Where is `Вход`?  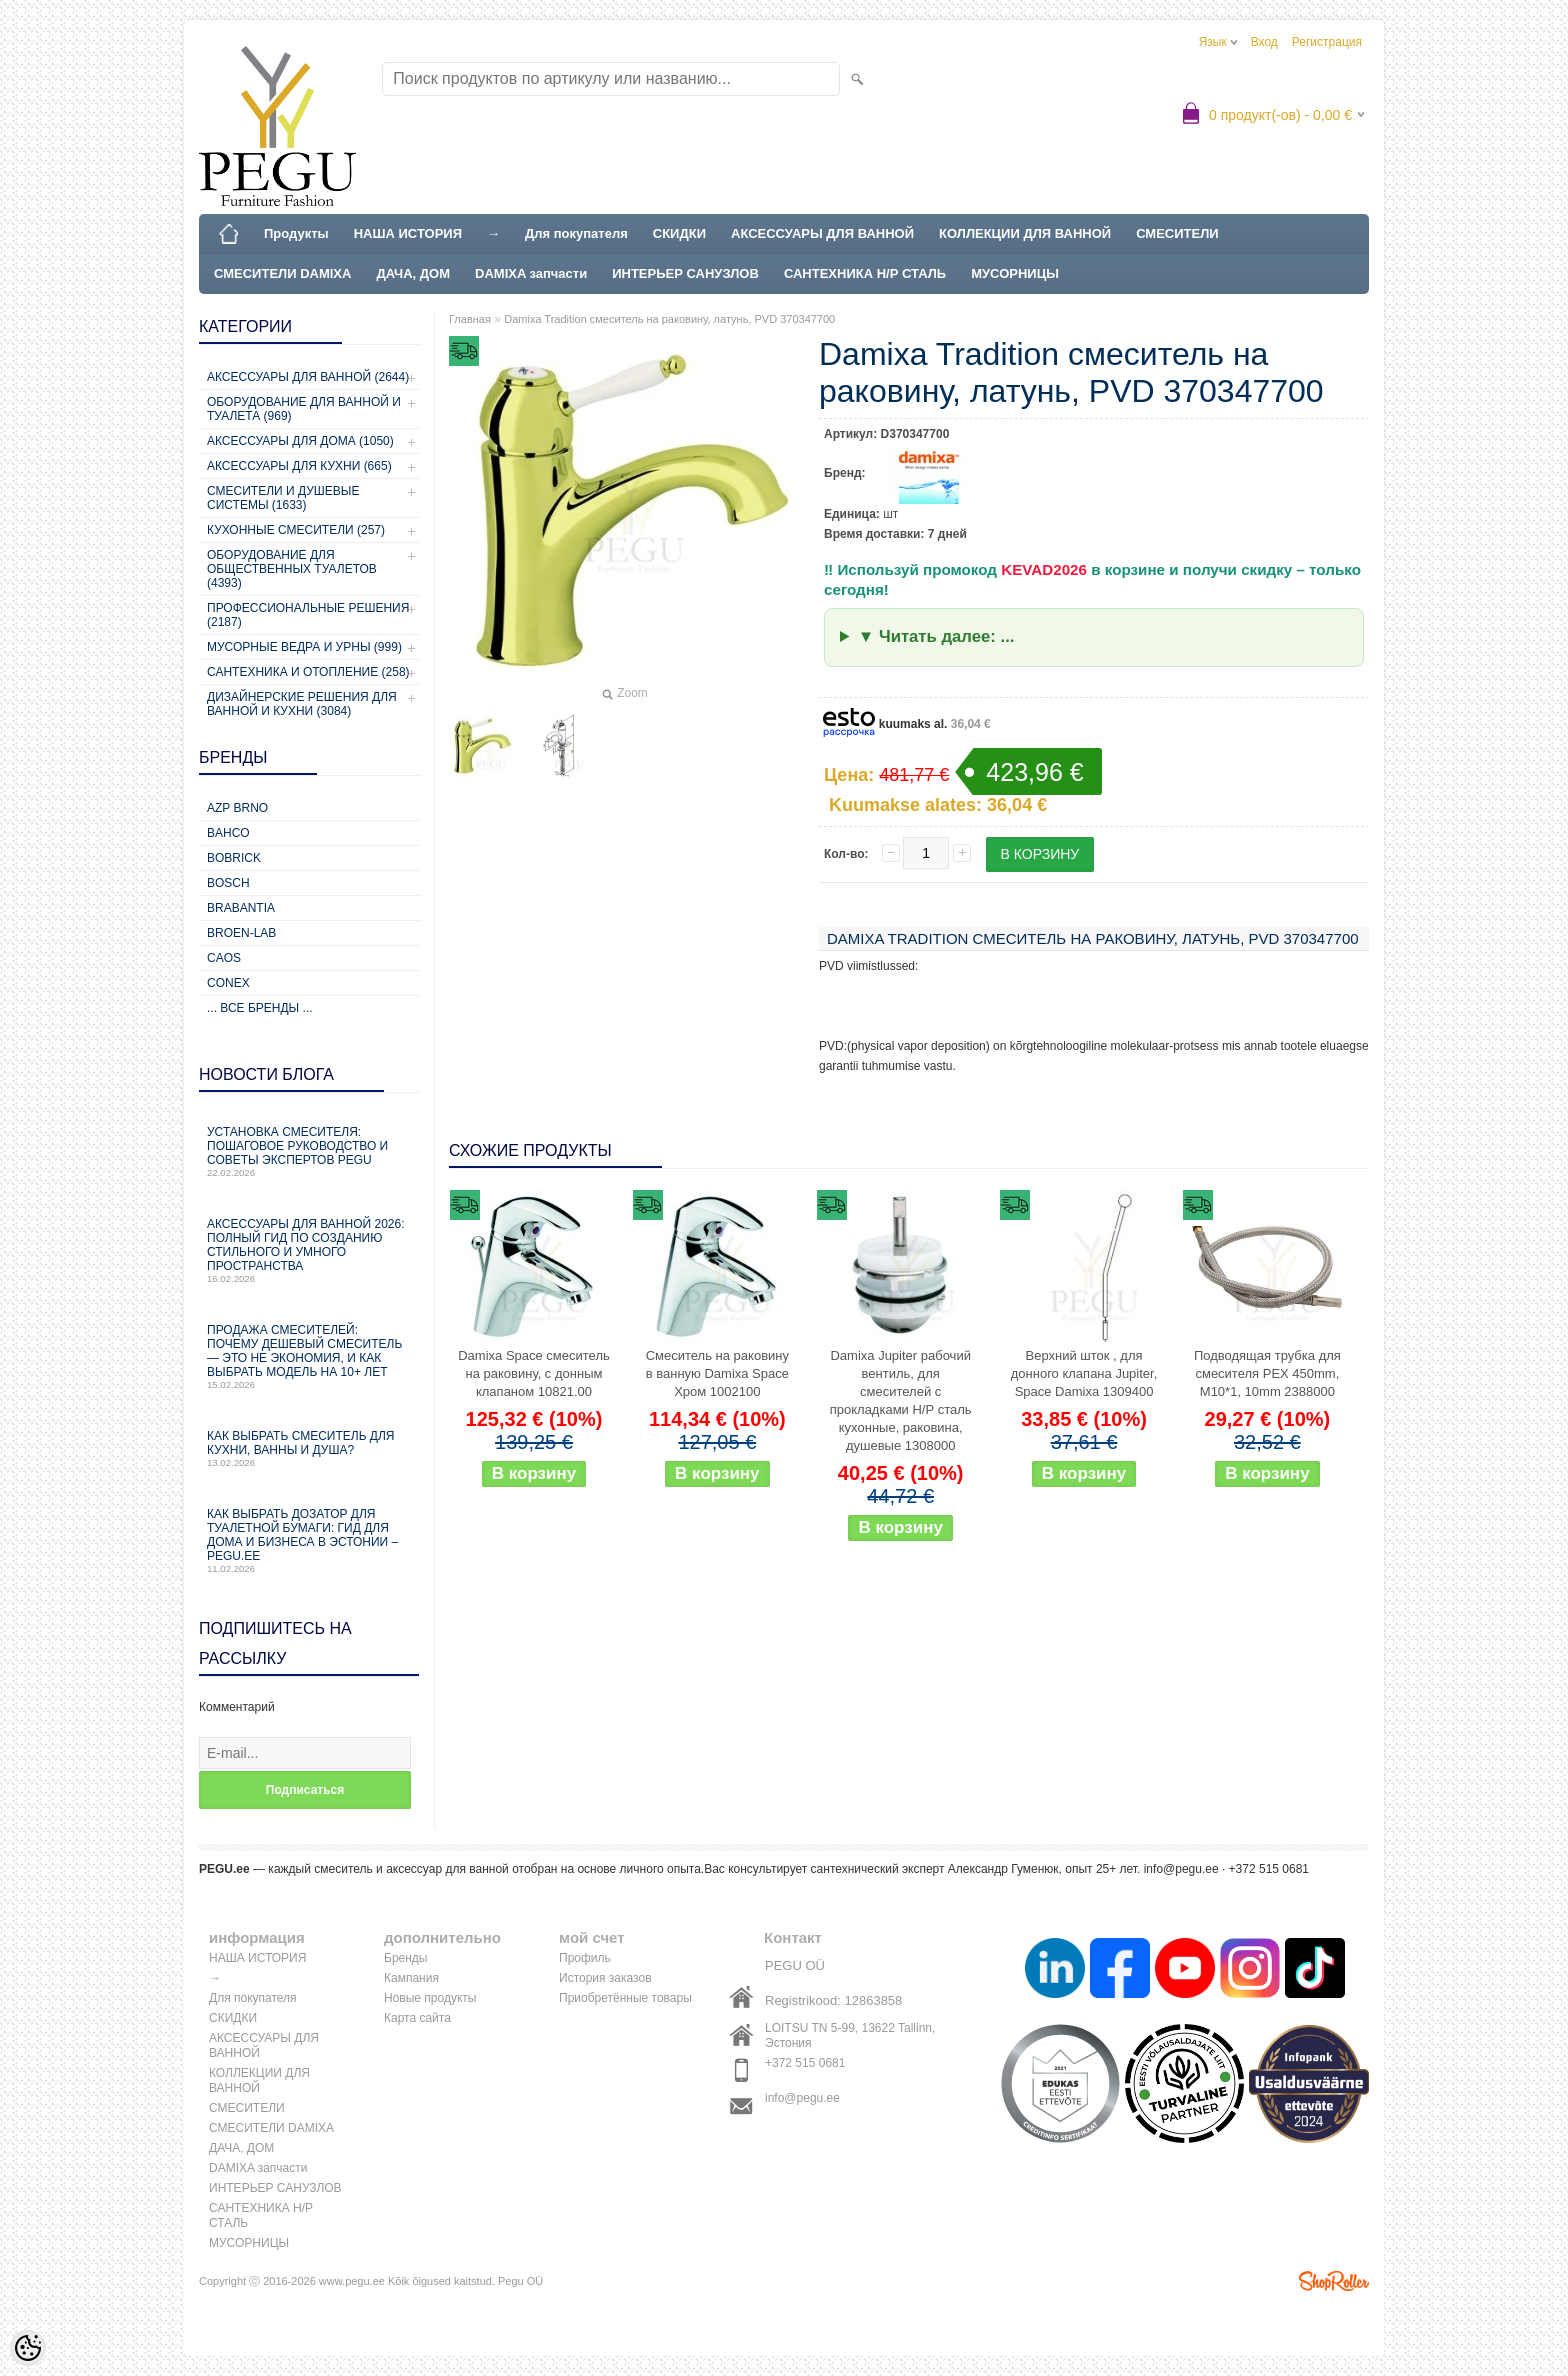
Вход is located at coordinates (1264, 42).